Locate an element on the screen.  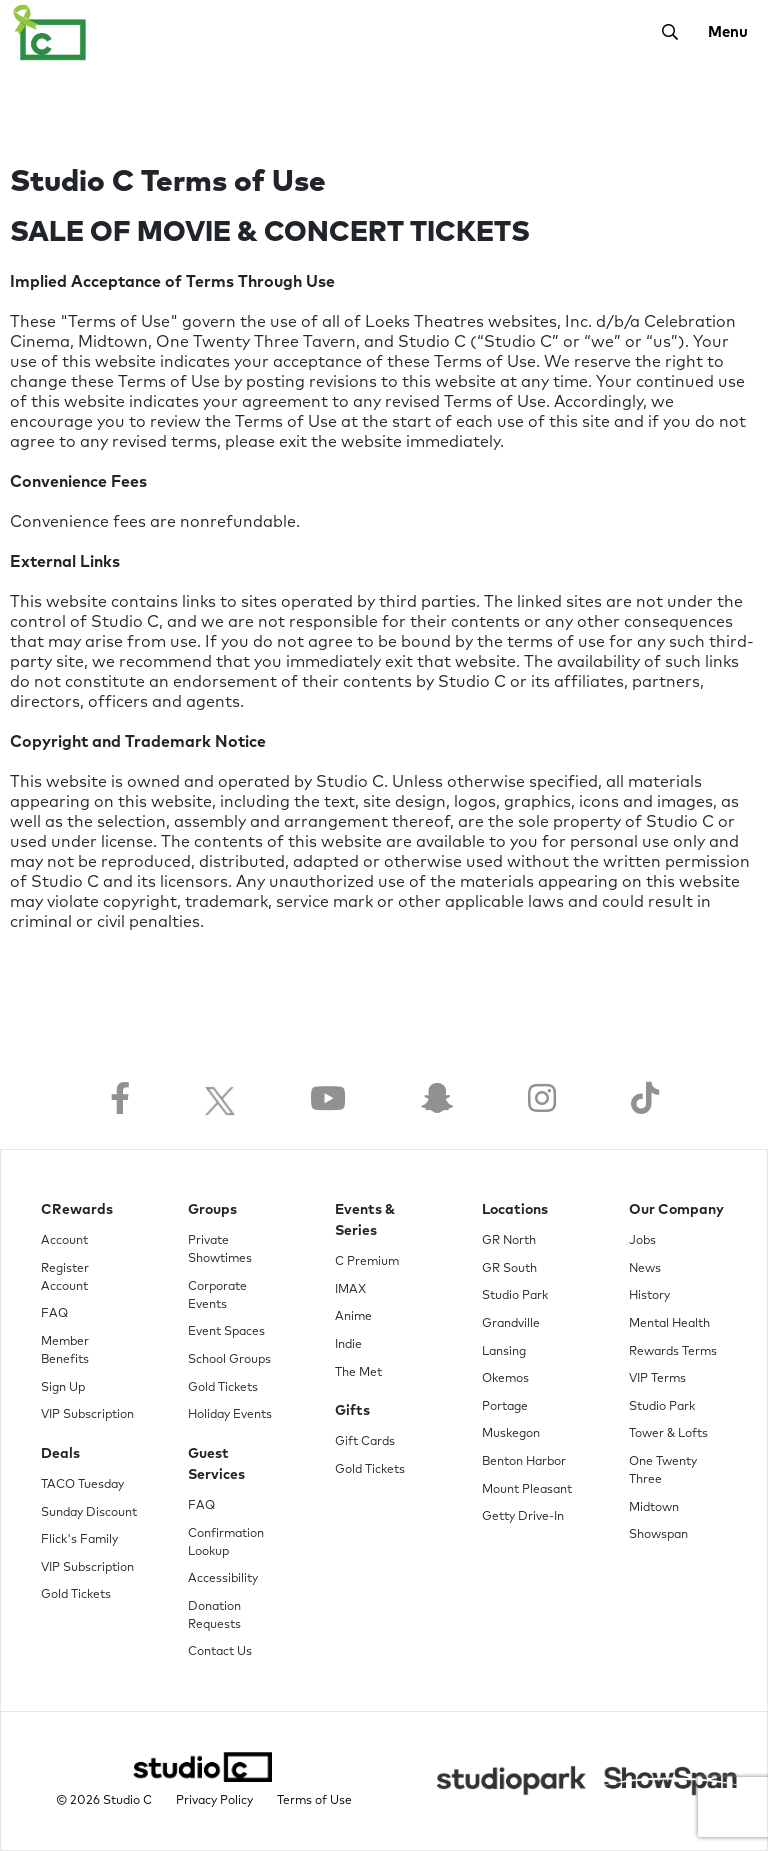
[Follow us on YouTube] is located at coordinates (328, 1100).